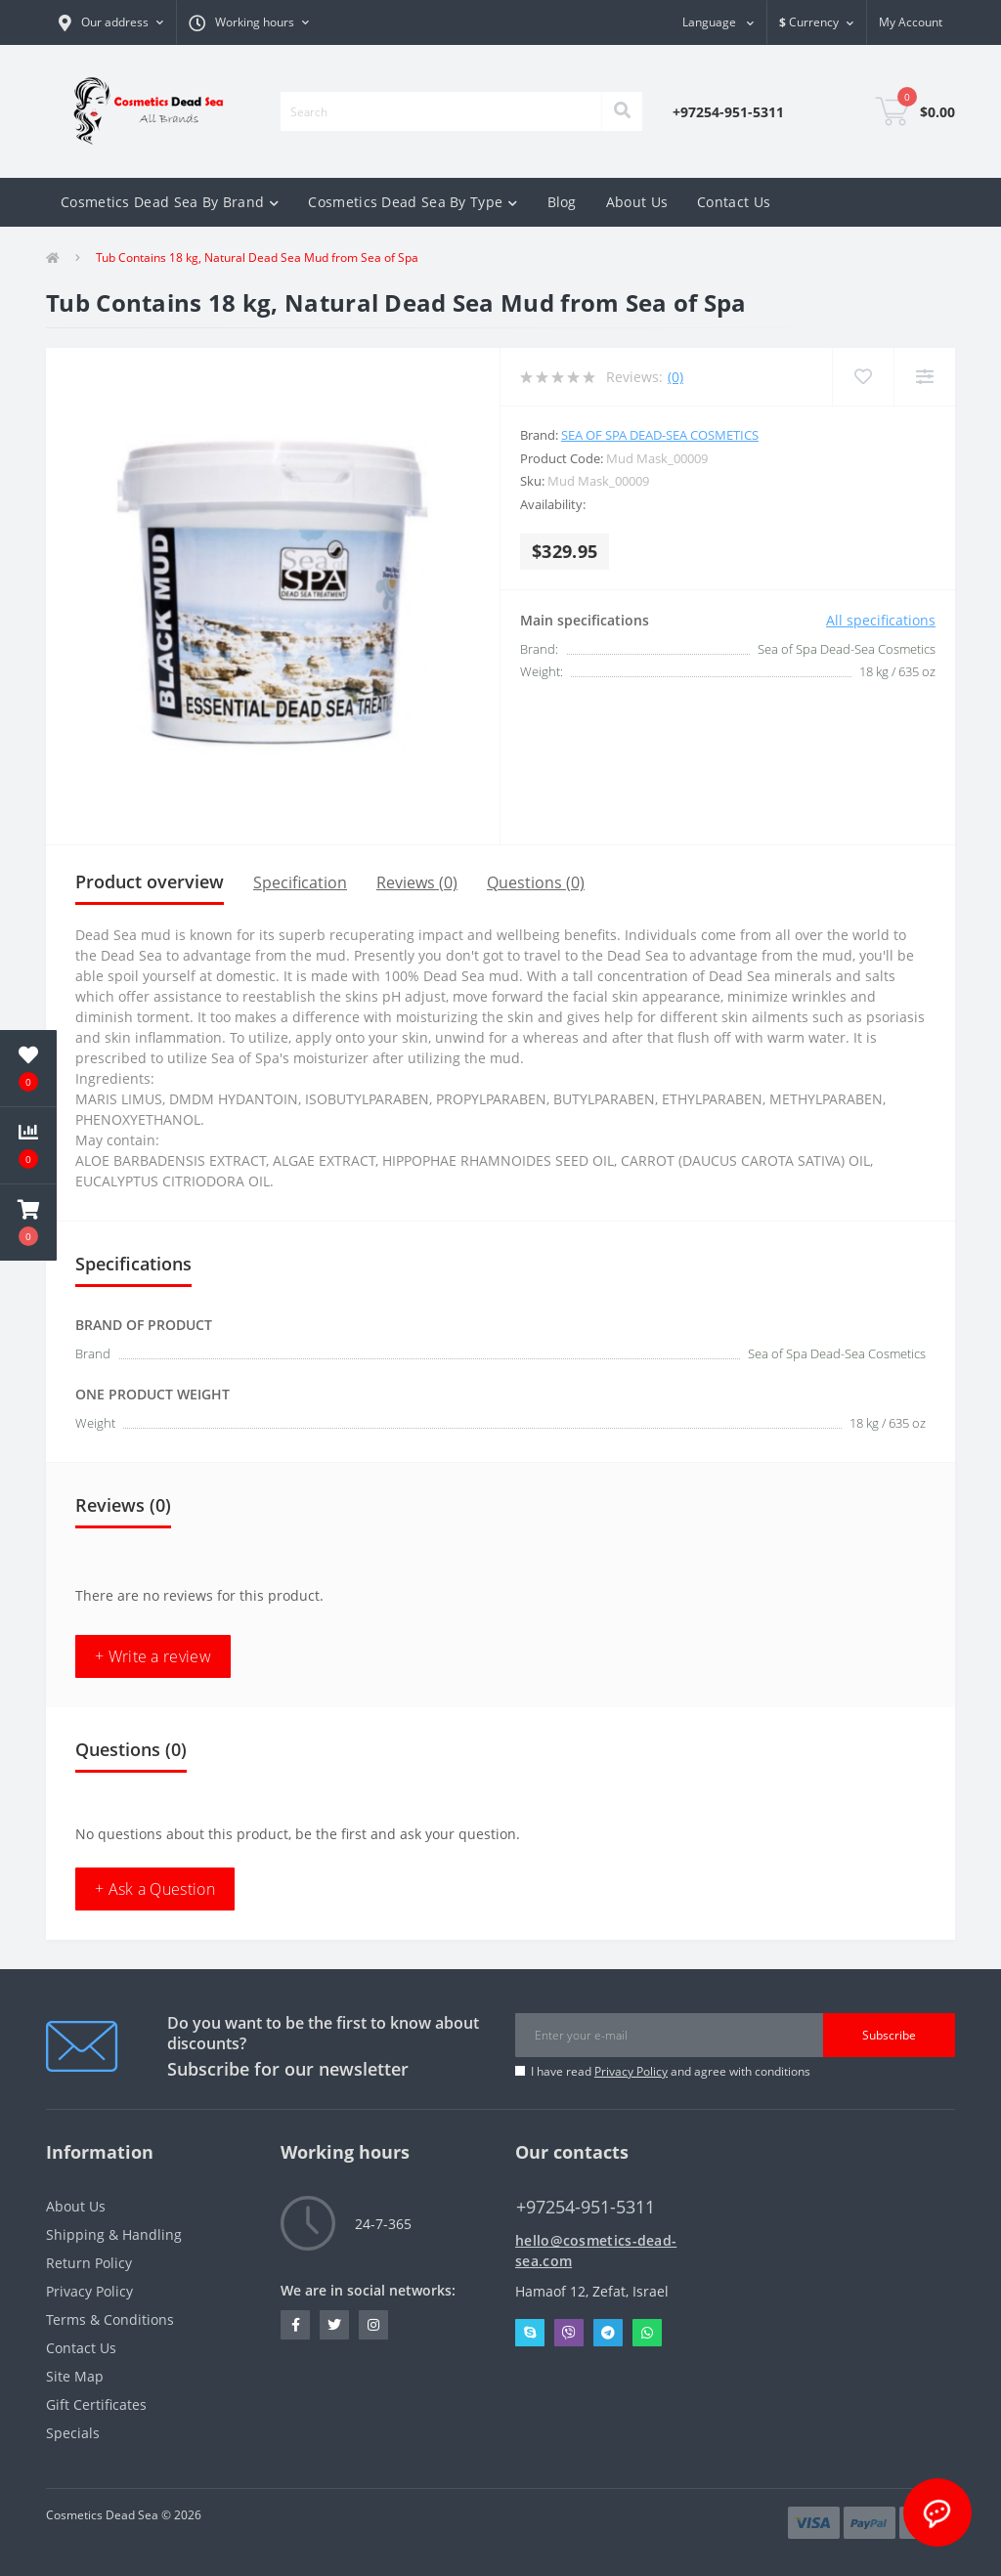  I want to click on Specials, so click(73, 2433).